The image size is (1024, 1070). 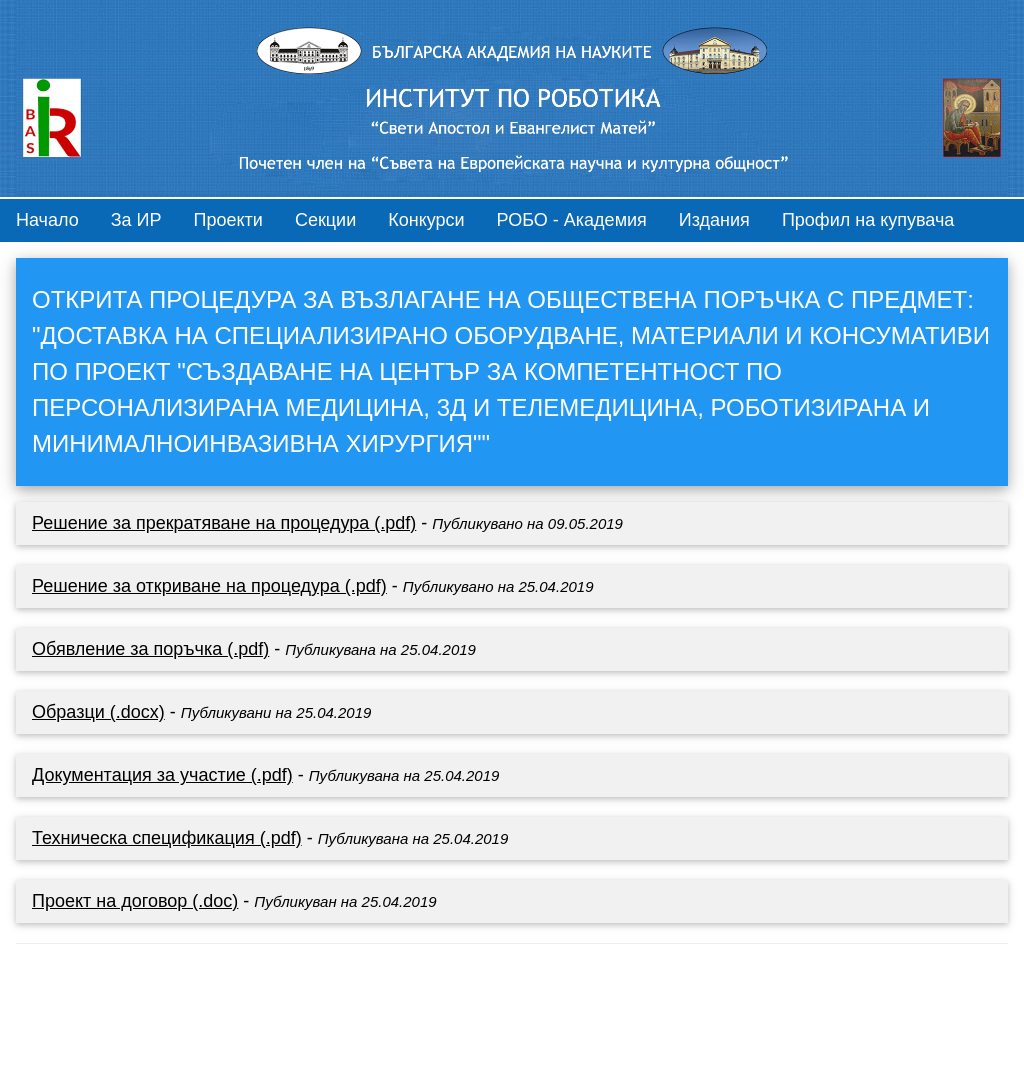 I want to click on Издания, so click(x=714, y=220).